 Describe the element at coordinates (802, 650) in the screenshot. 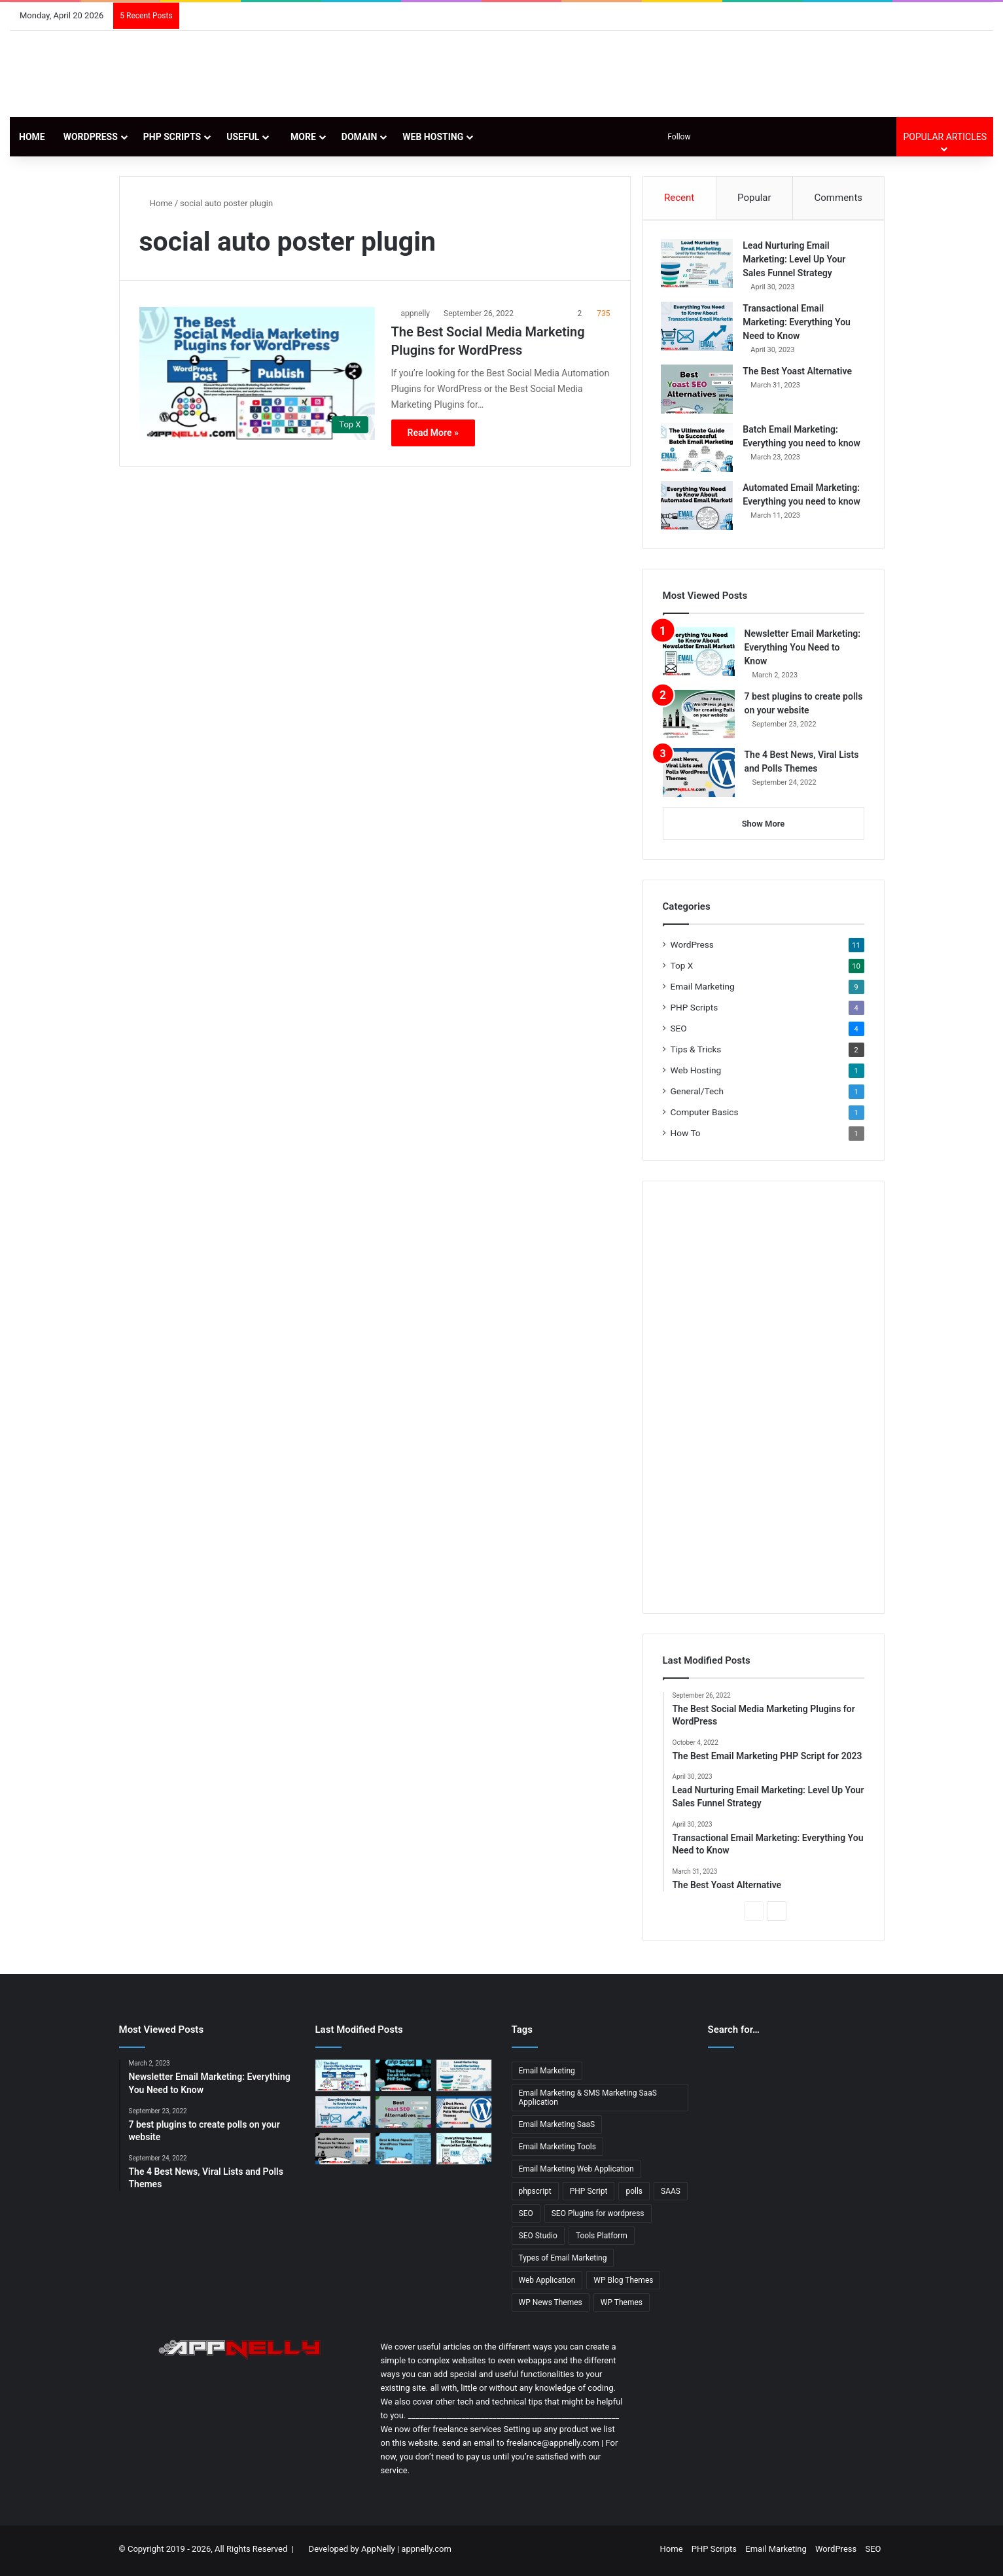

I see `Newsletter Email Marketing: Everything You Need to Know` at that location.